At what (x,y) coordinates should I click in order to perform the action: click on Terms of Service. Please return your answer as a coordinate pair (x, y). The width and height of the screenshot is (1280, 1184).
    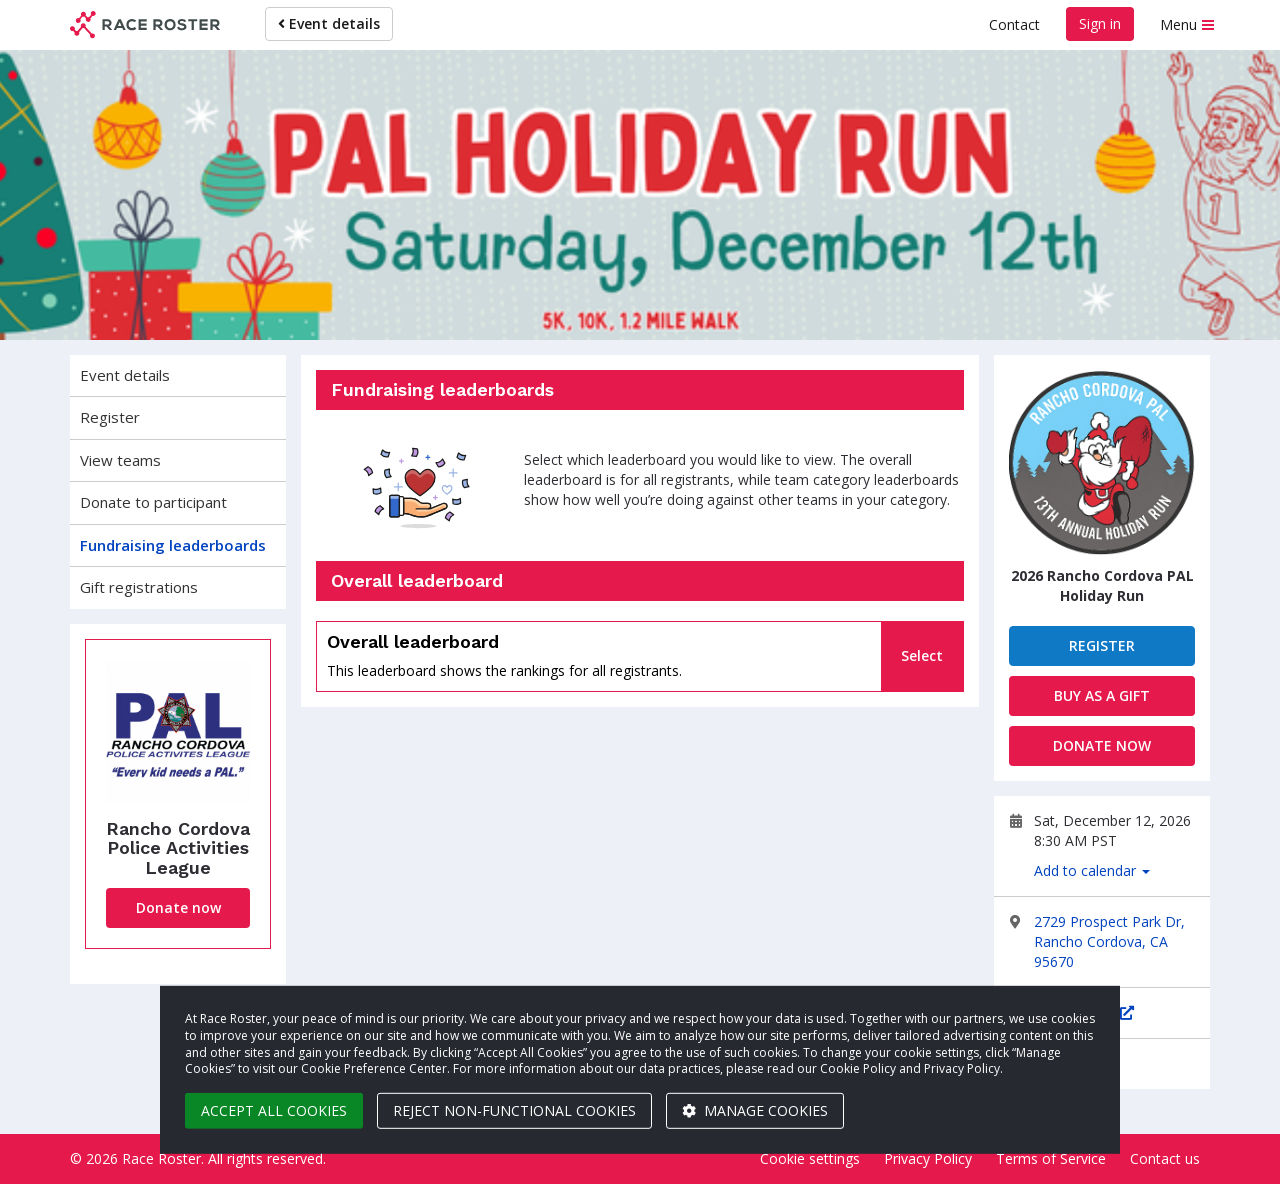
    Looking at the image, I should click on (1051, 1158).